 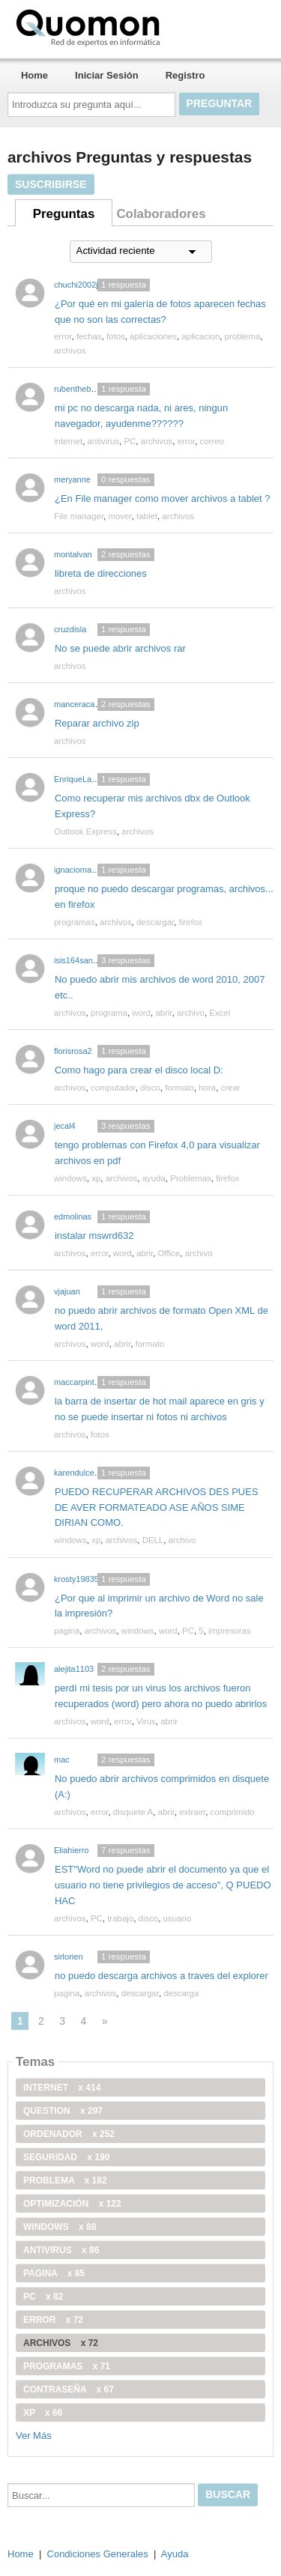 I want to click on formato, so click(x=179, y=1087).